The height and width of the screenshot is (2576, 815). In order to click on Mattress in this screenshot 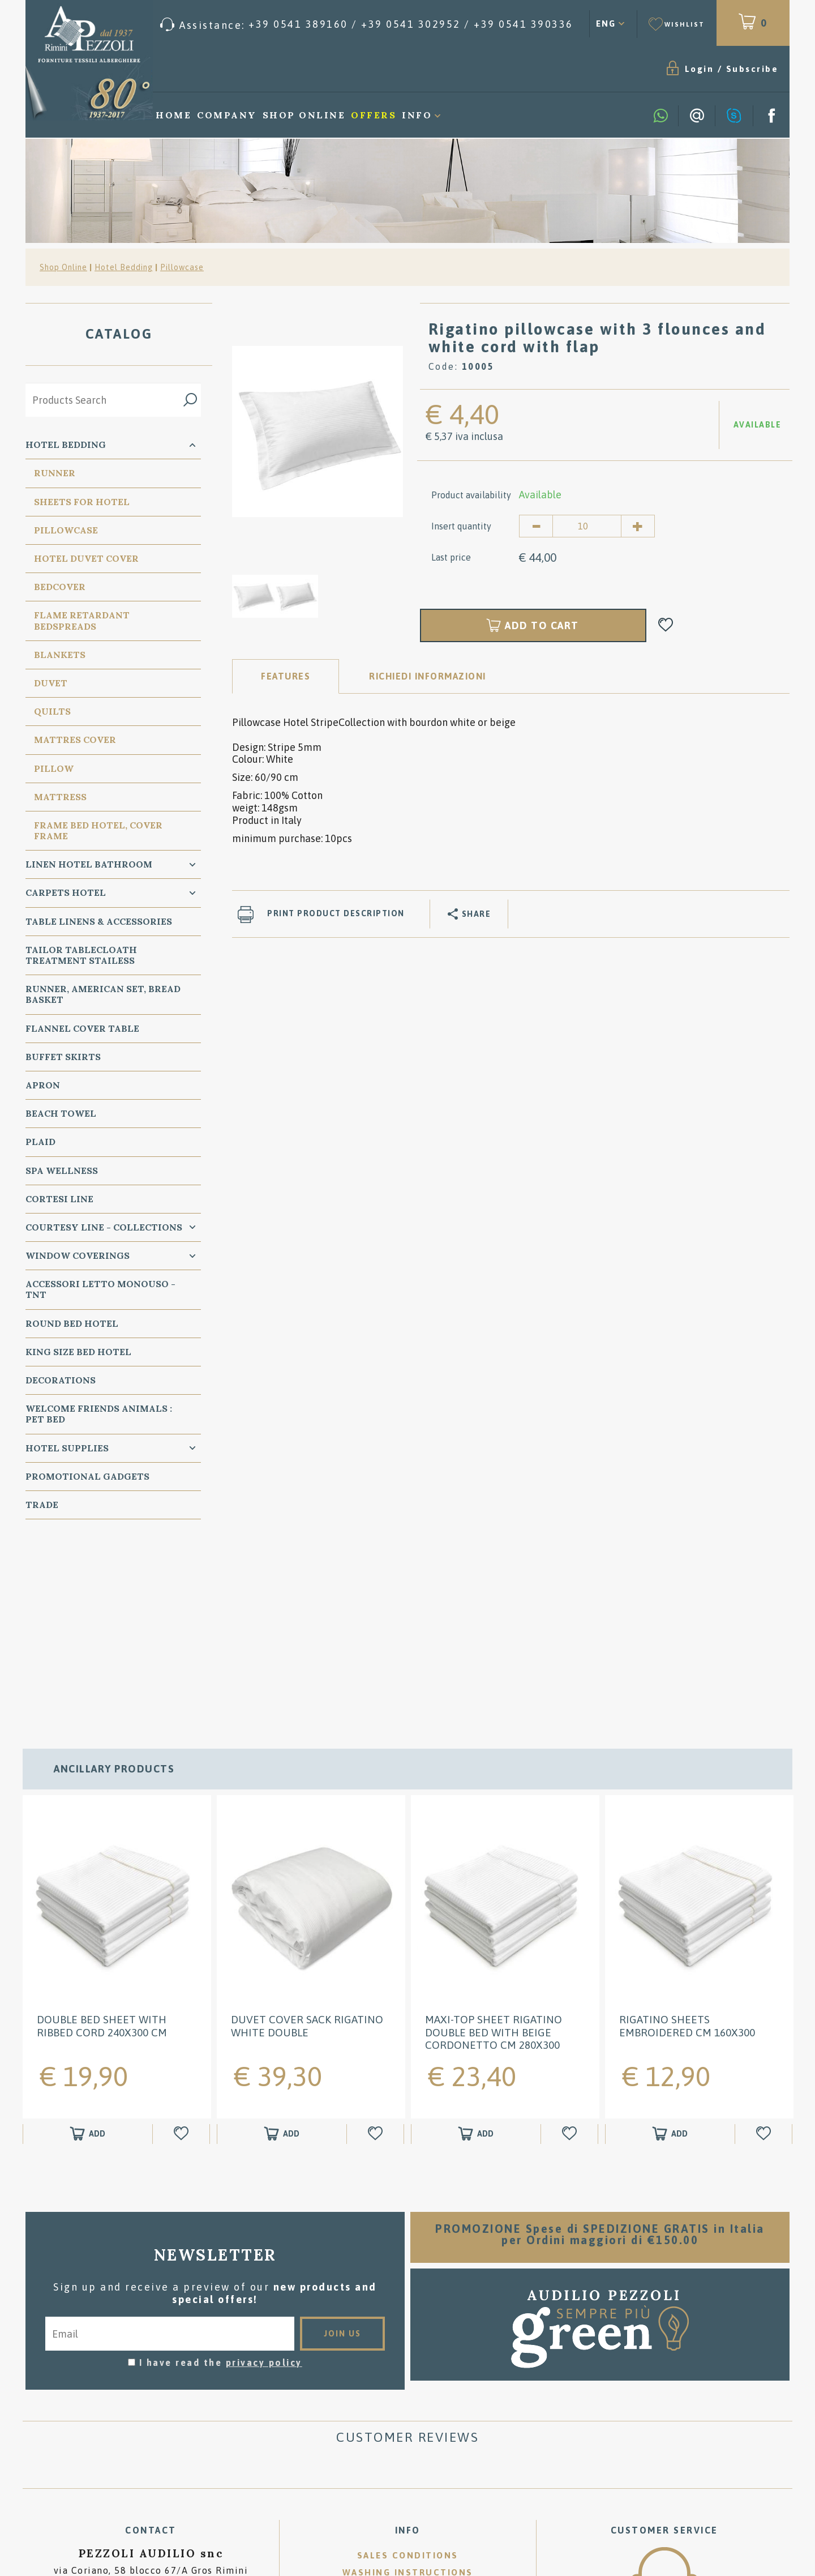, I will do `click(60, 796)`.